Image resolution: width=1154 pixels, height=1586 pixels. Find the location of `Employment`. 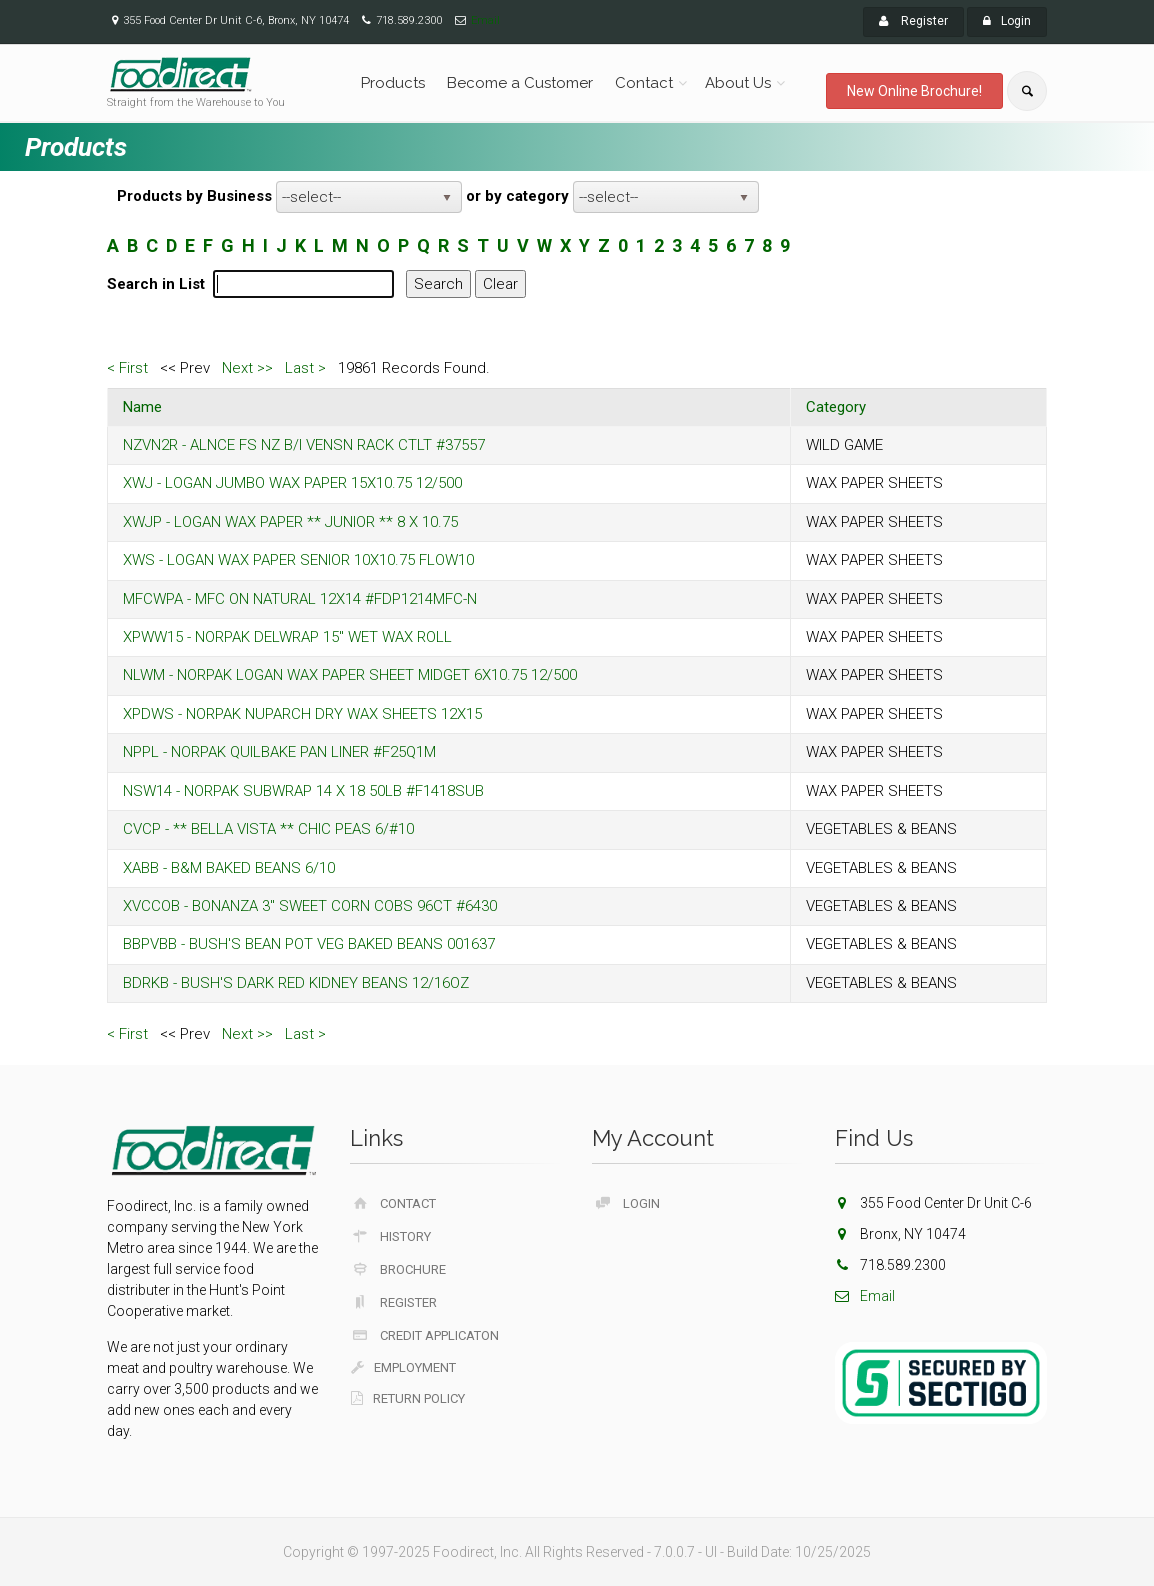

Employment is located at coordinates (403, 1367).